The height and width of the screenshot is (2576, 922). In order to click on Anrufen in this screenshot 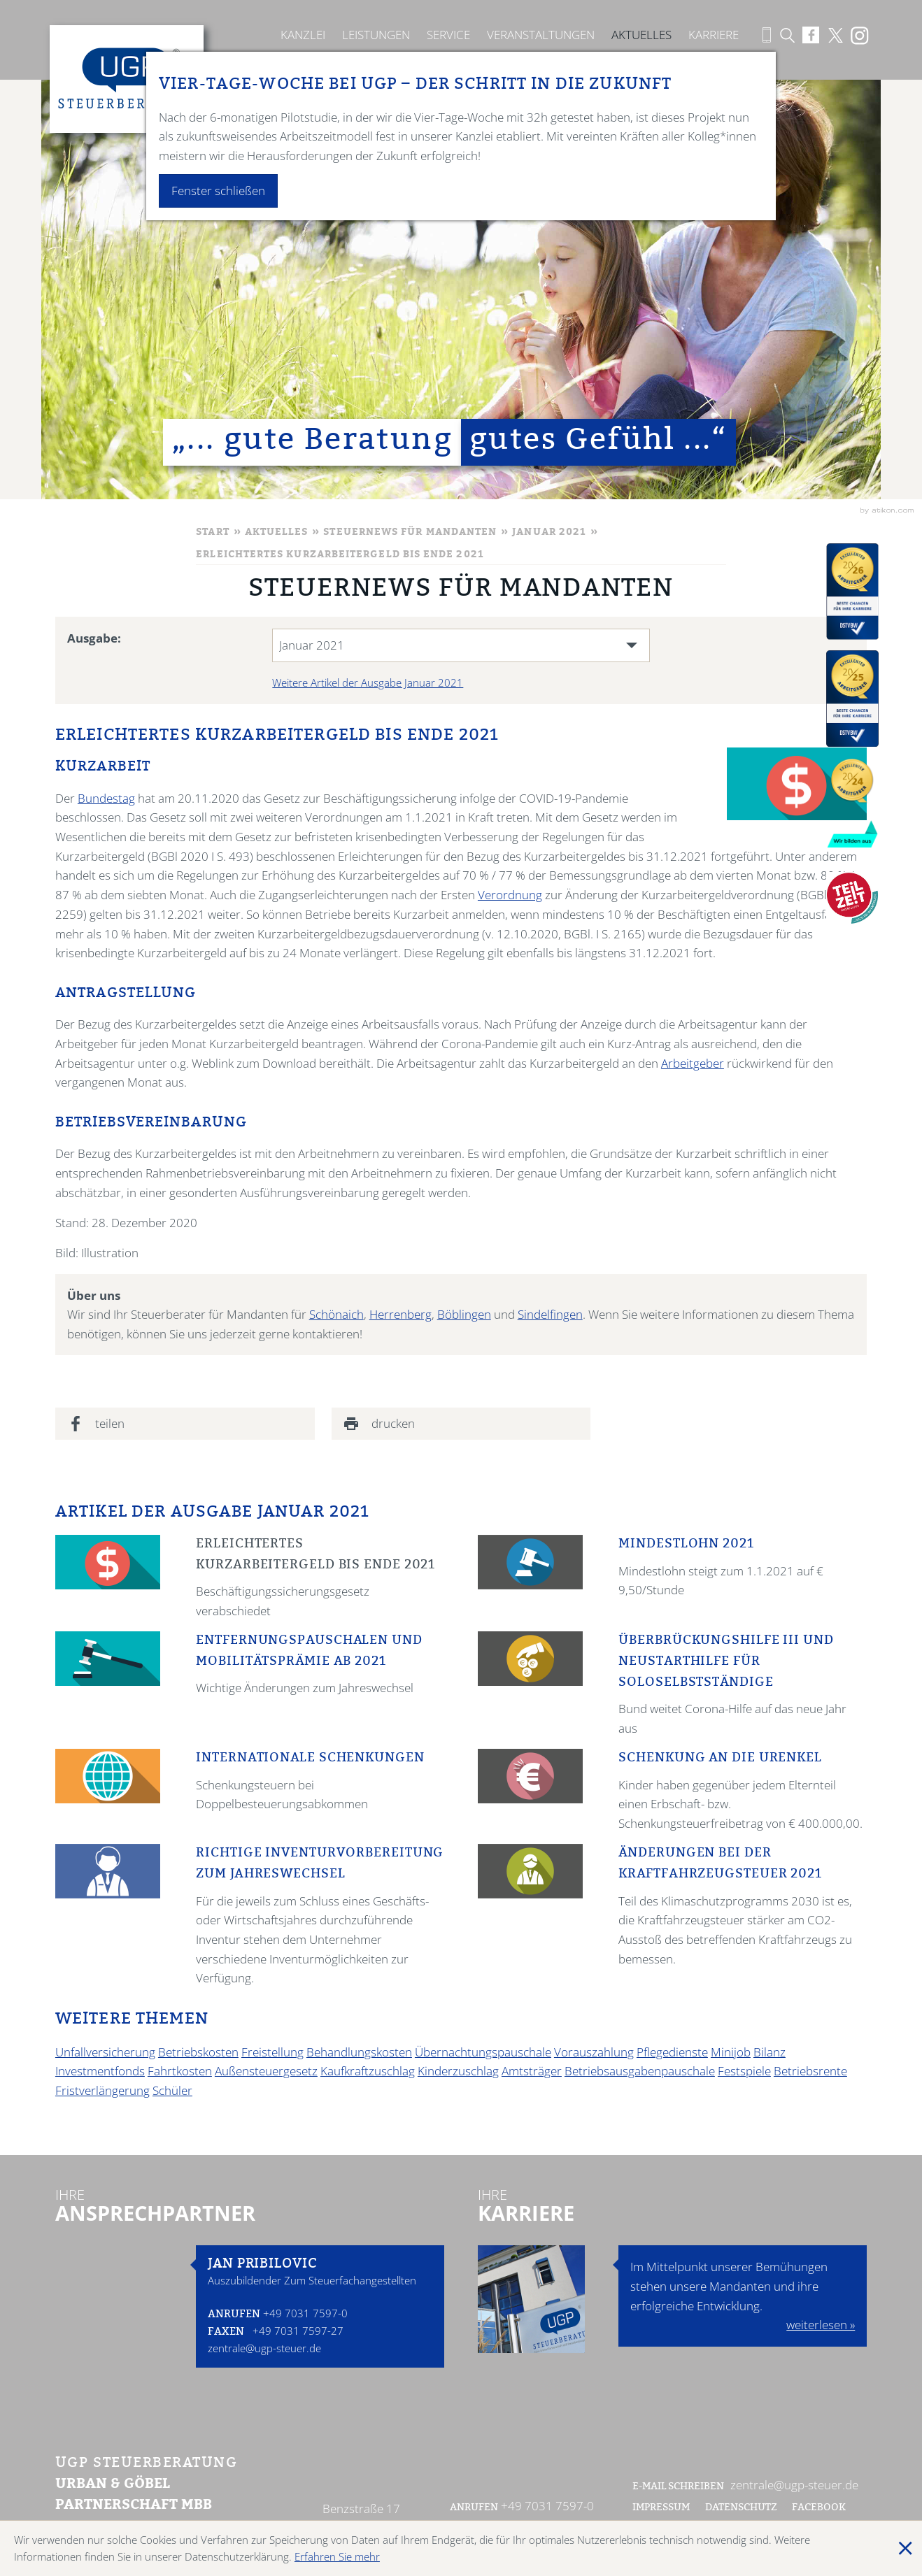, I will do `click(234, 2314)`.